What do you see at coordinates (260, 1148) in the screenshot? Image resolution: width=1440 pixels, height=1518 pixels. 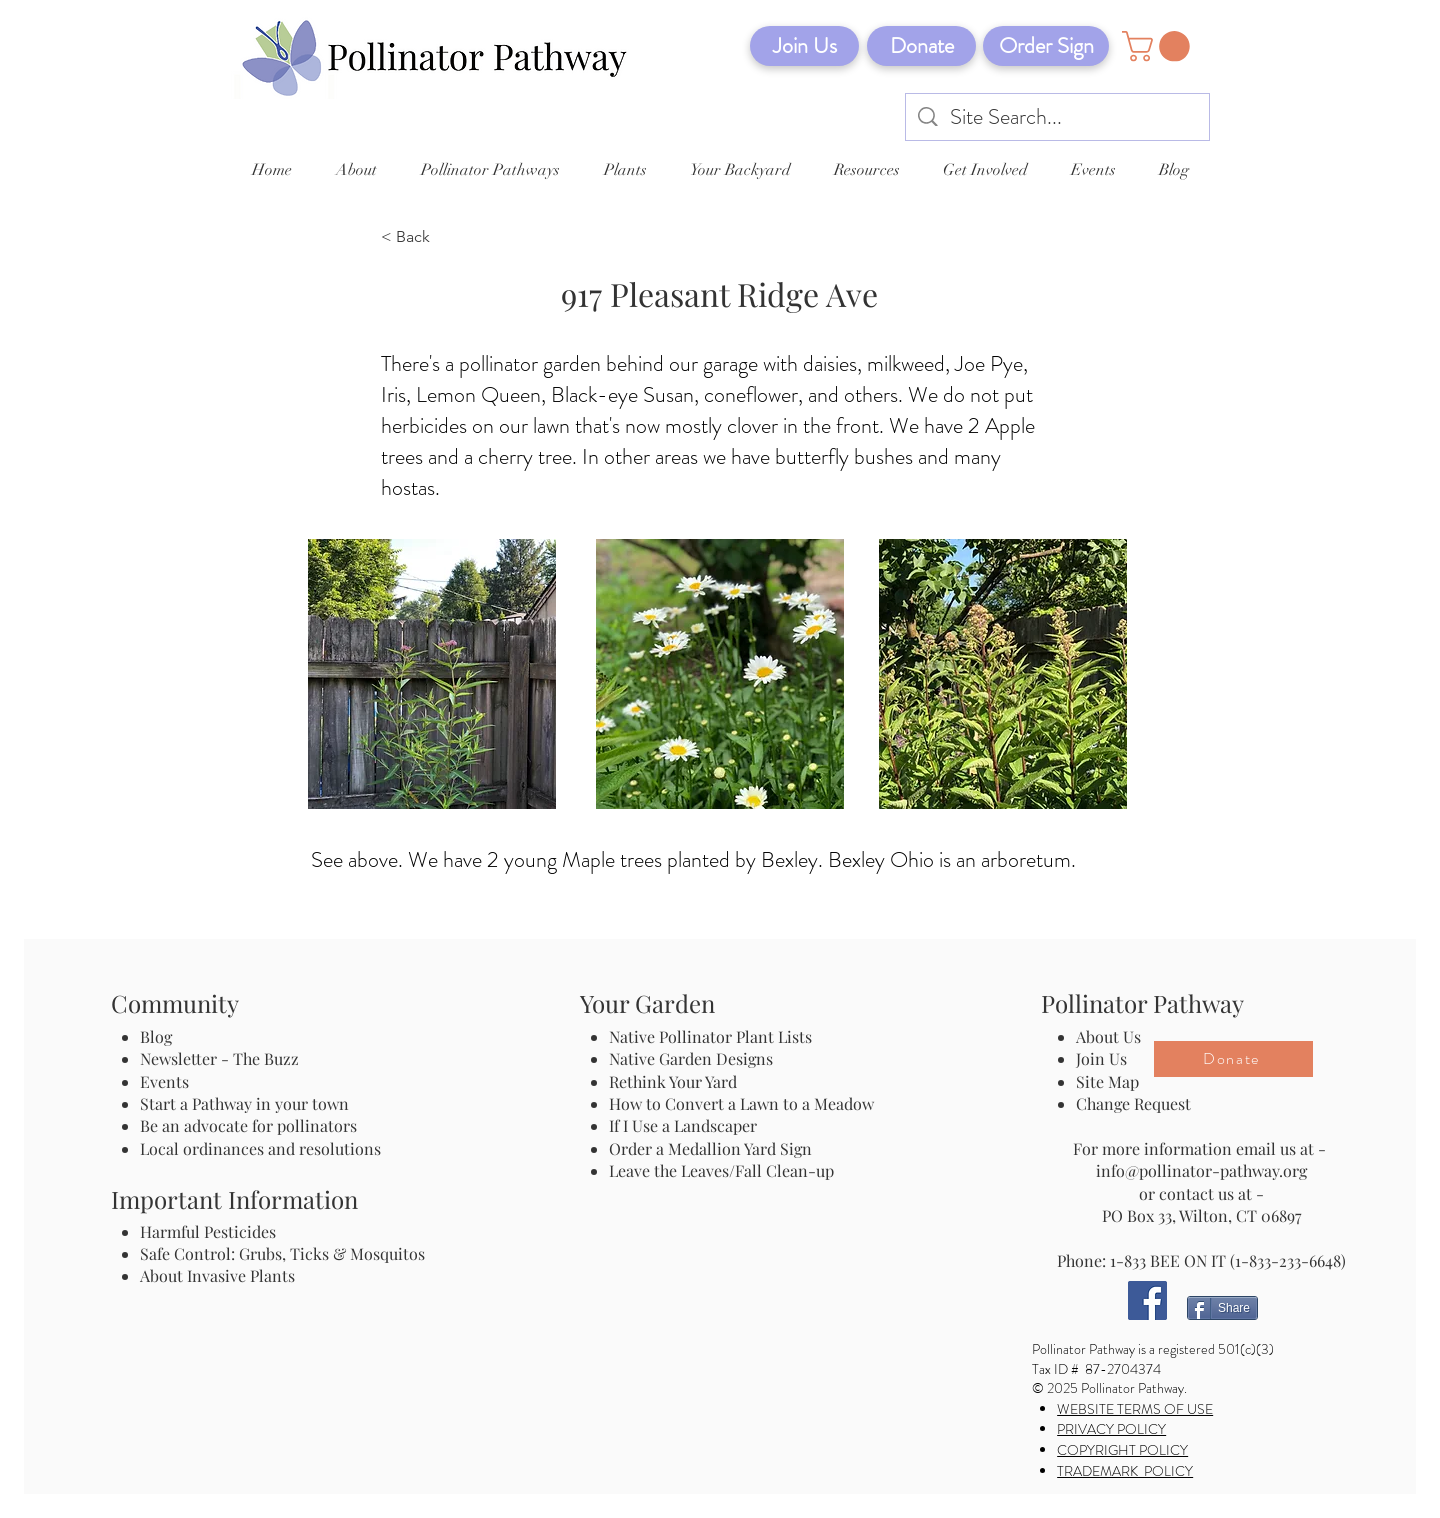 I see `Local ordinances and resolutions` at bounding box center [260, 1148].